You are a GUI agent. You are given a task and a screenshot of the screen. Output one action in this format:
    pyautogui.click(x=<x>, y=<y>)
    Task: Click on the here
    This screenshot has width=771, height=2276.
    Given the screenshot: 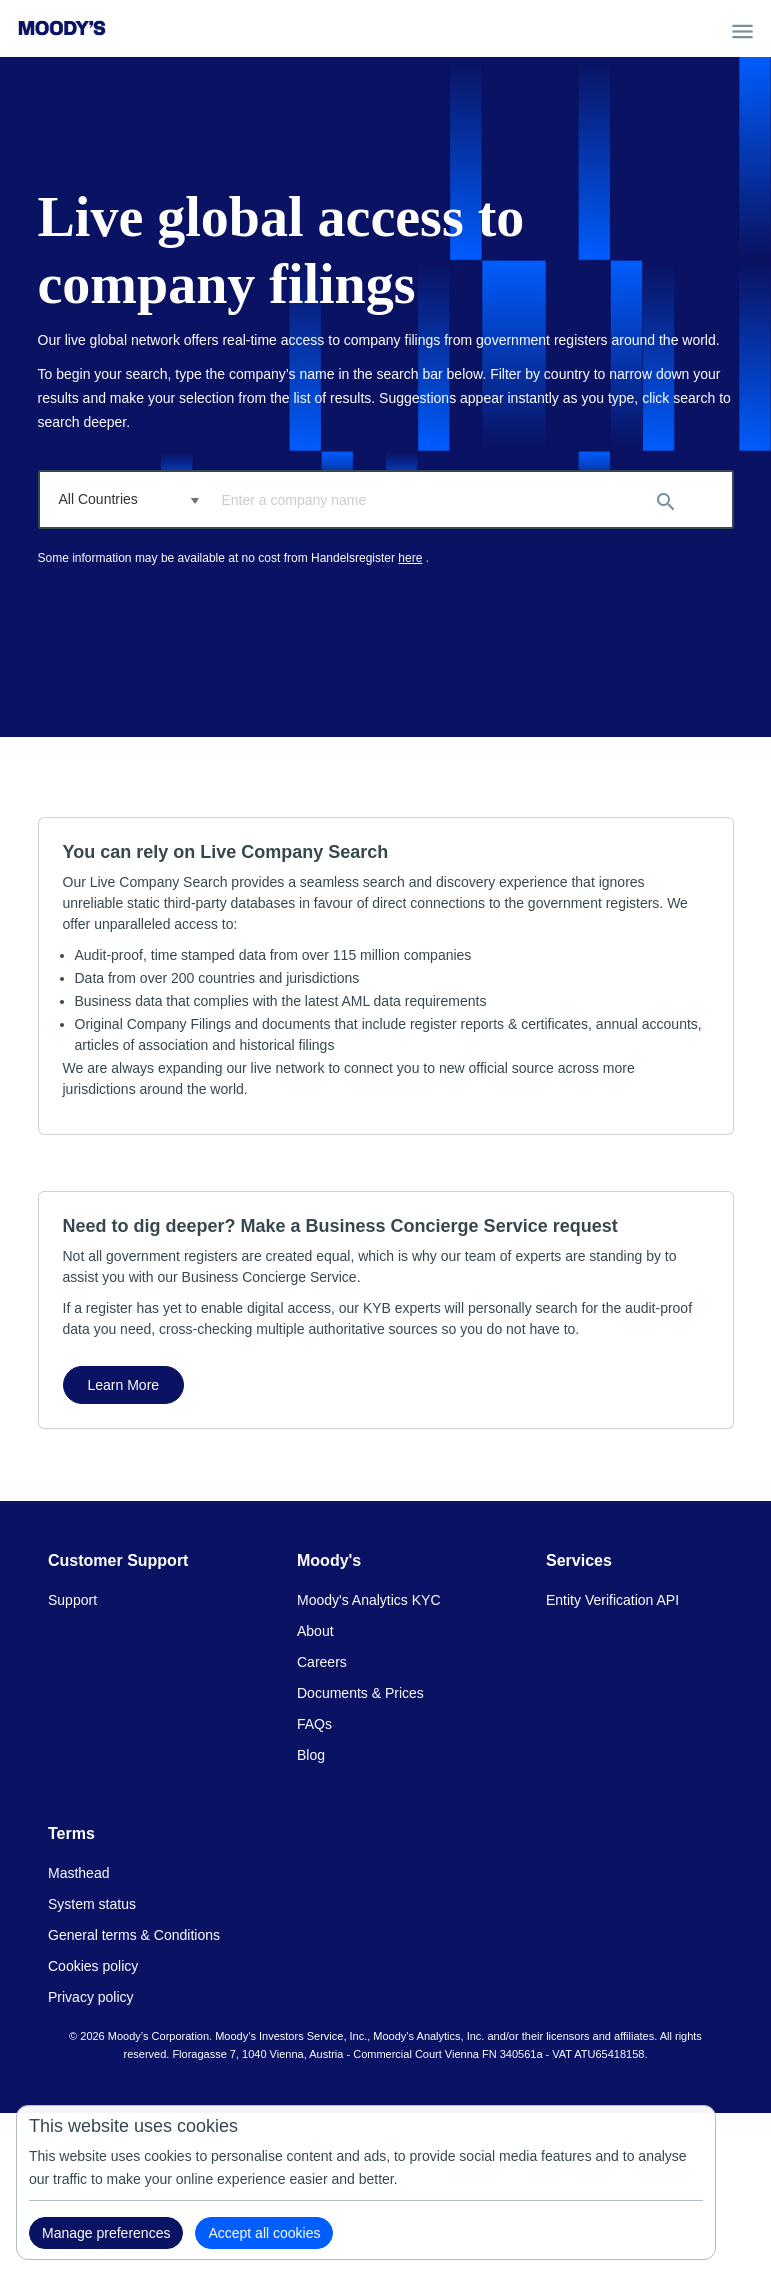 What is the action you would take?
    pyautogui.click(x=410, y=558)
    